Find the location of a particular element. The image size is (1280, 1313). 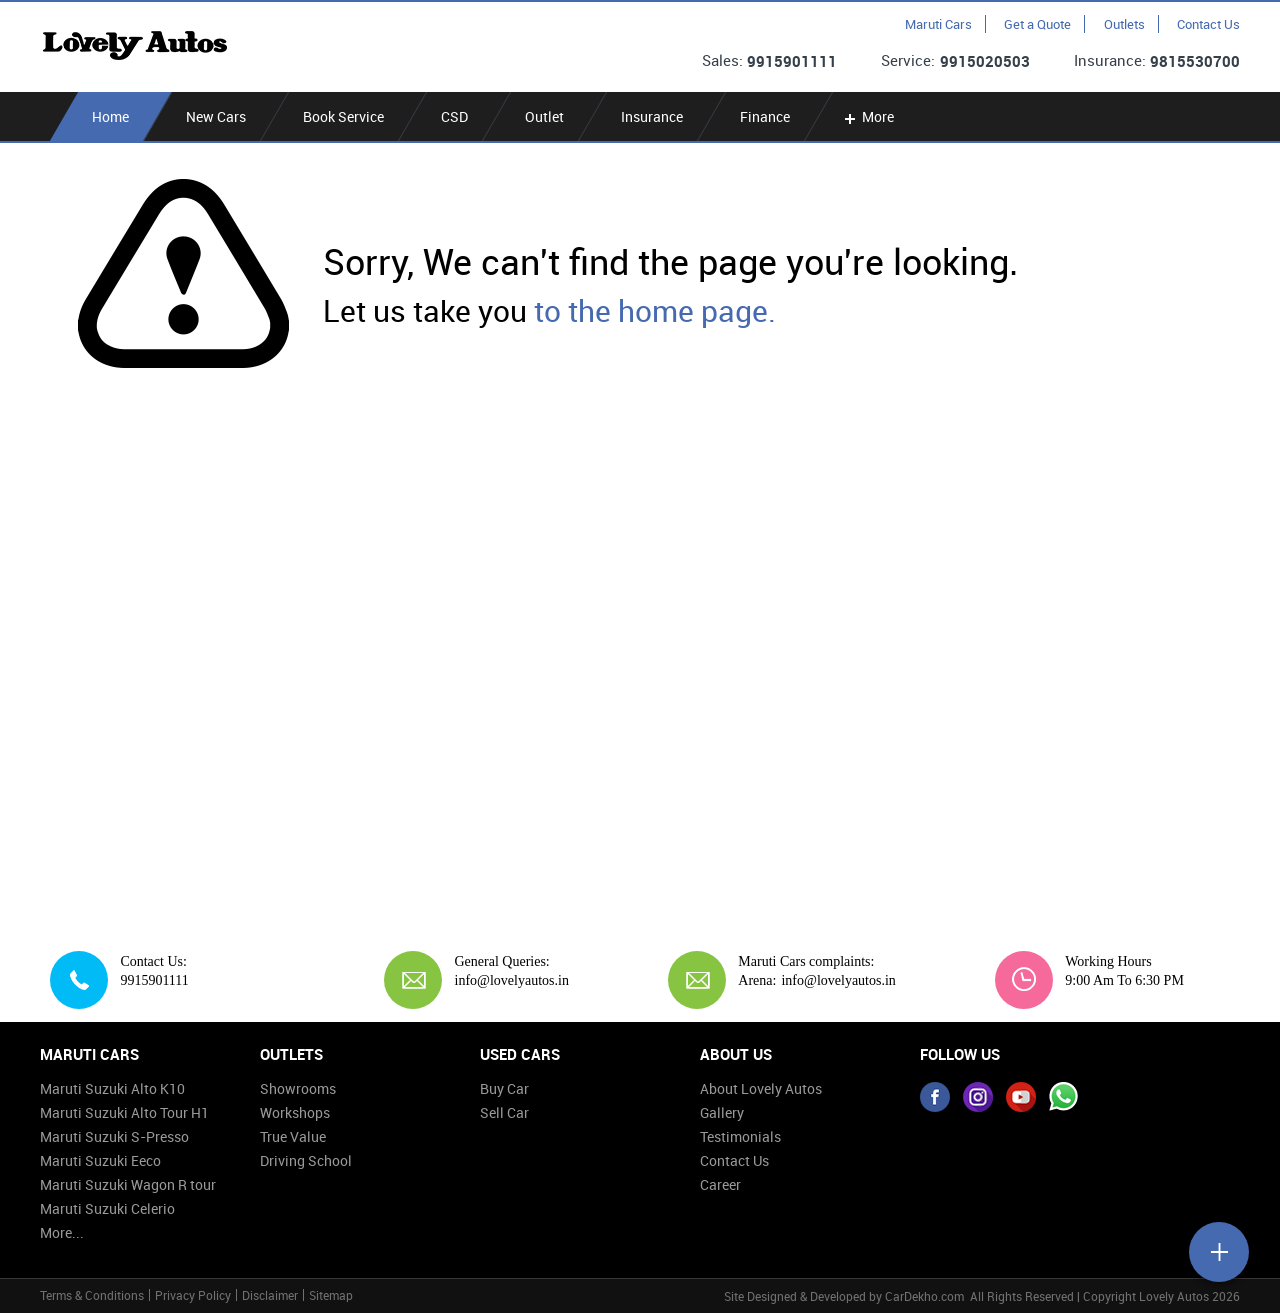

Maruti Suzuki Celerio is located at coordinates (107, 1208).